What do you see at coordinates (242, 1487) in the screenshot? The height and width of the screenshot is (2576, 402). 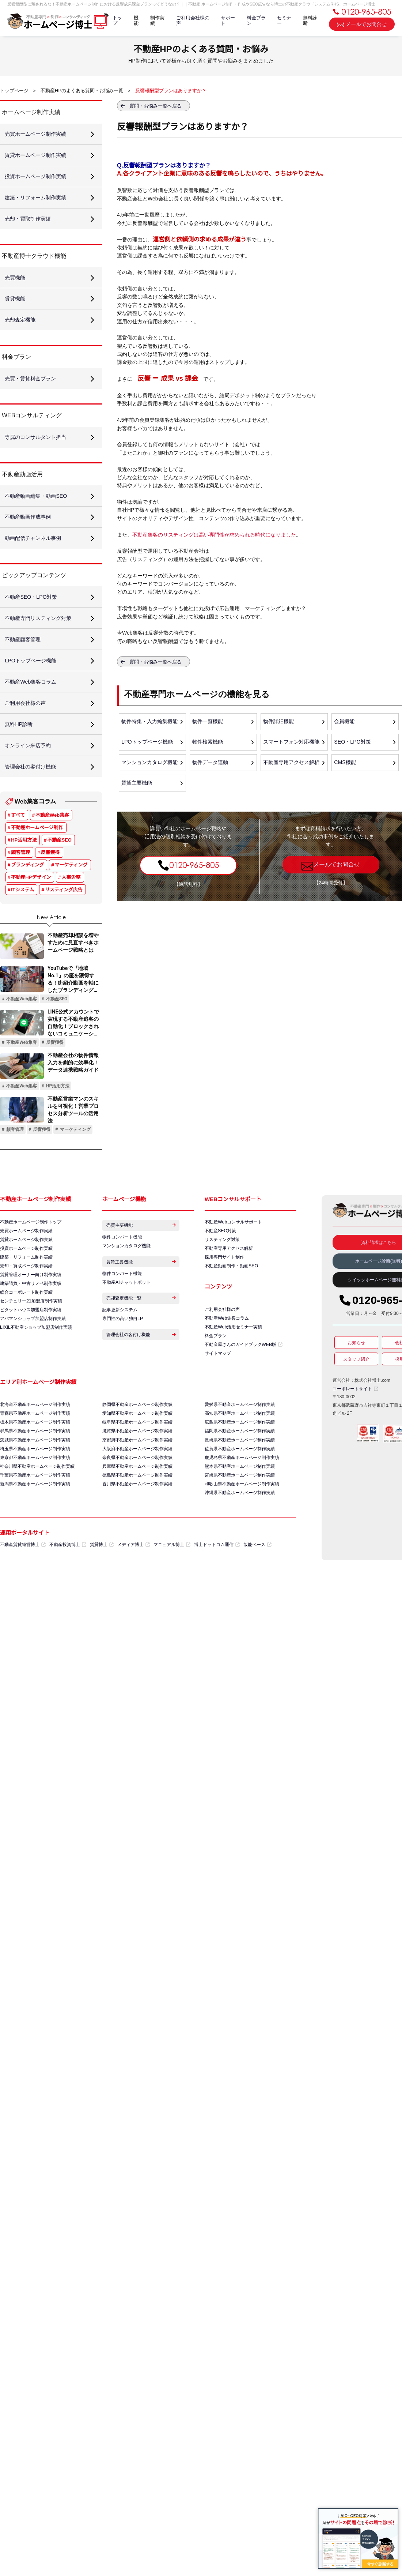 I see `鹿児島県不動産ホームページ制作実績` at bounding box center [242, 1487].